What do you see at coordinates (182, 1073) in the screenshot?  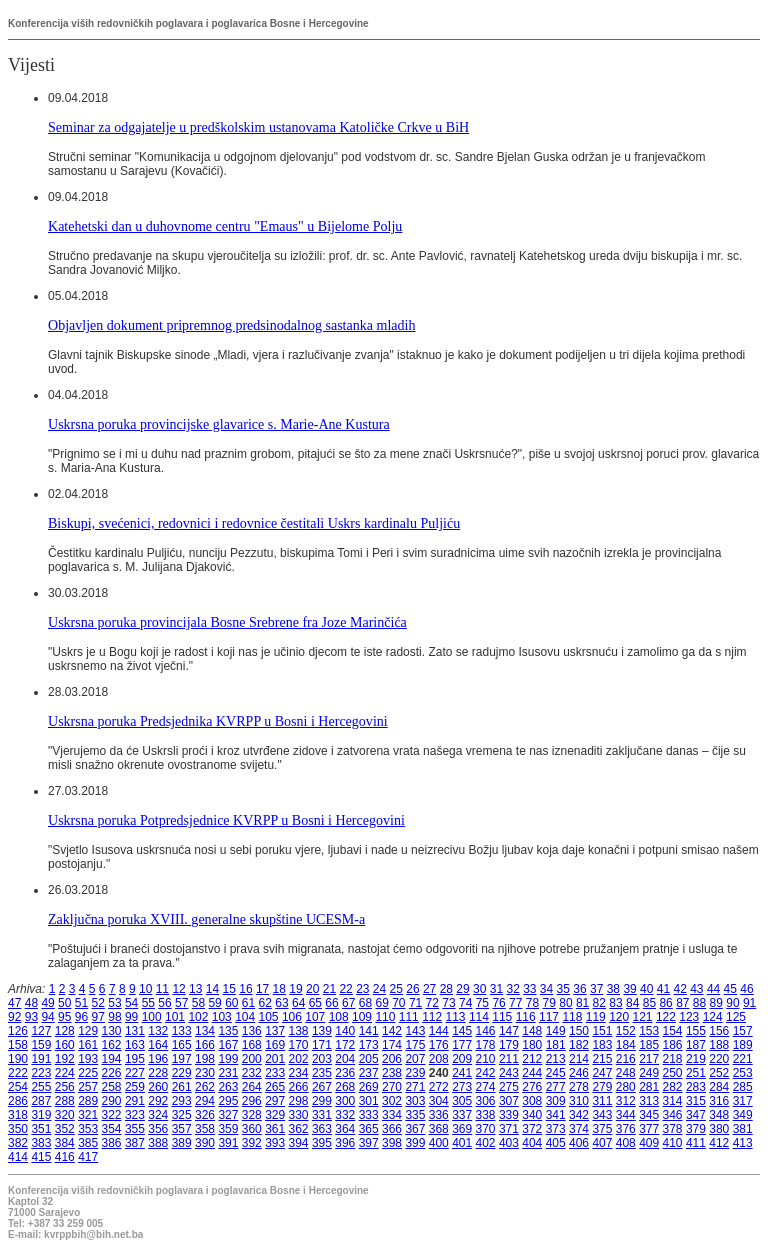 I see `229` at bounding box center [182, 1073].